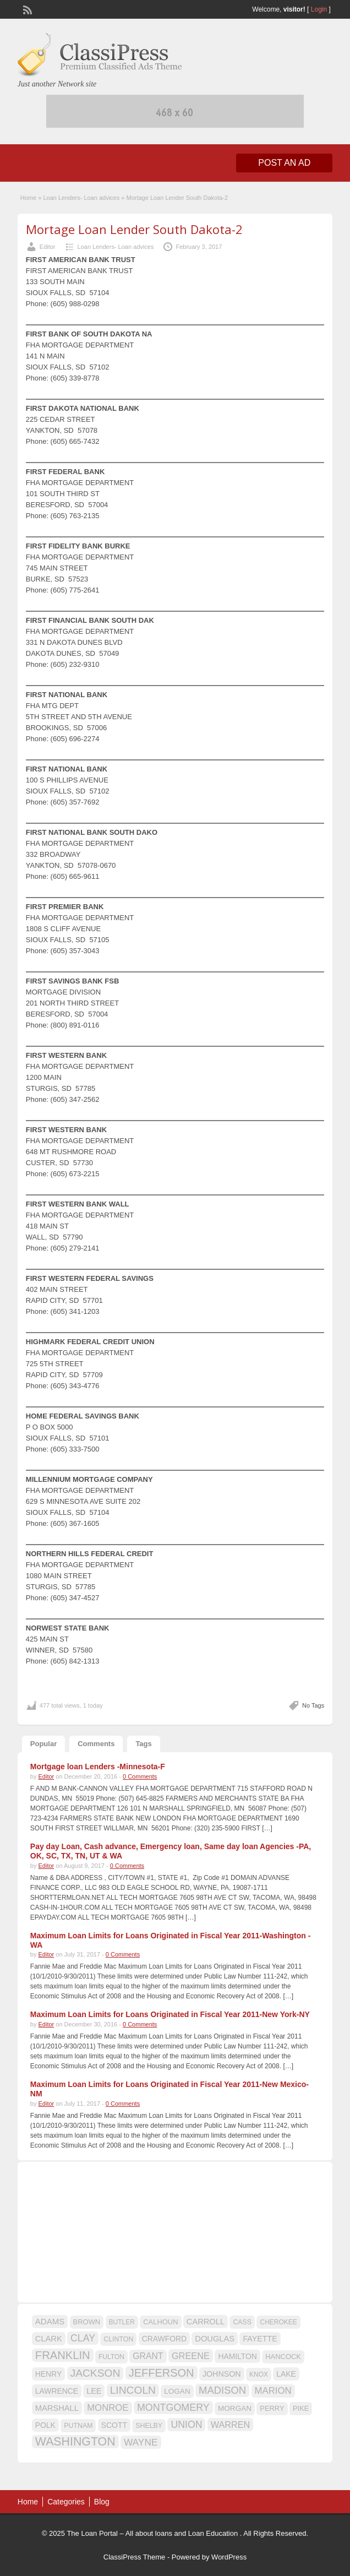 This screenshot has width=350, height=2576. I want to click on CLAY [CLAY (29 items)], so click(82, 2338).